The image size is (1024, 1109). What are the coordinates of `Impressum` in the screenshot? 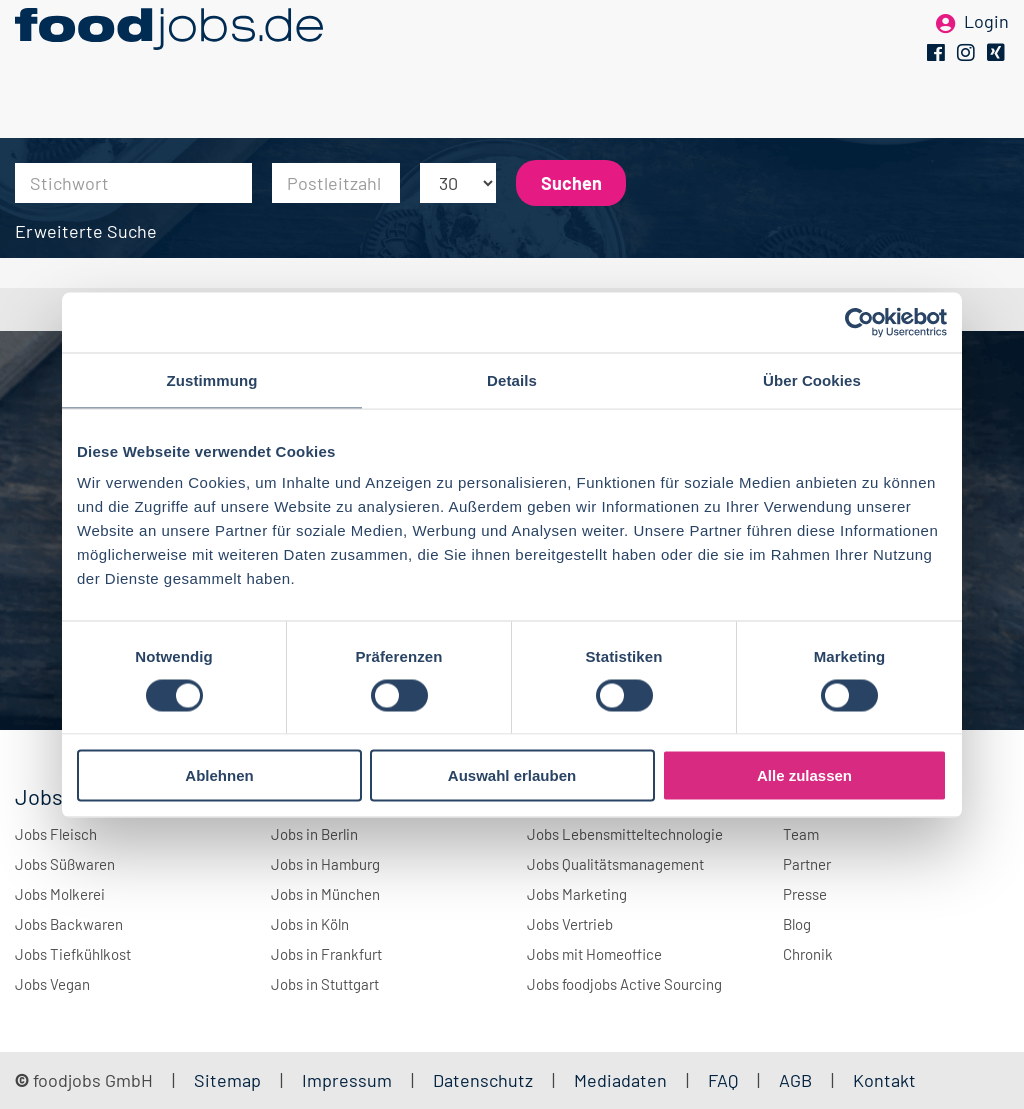 It's located at (347, 1080).